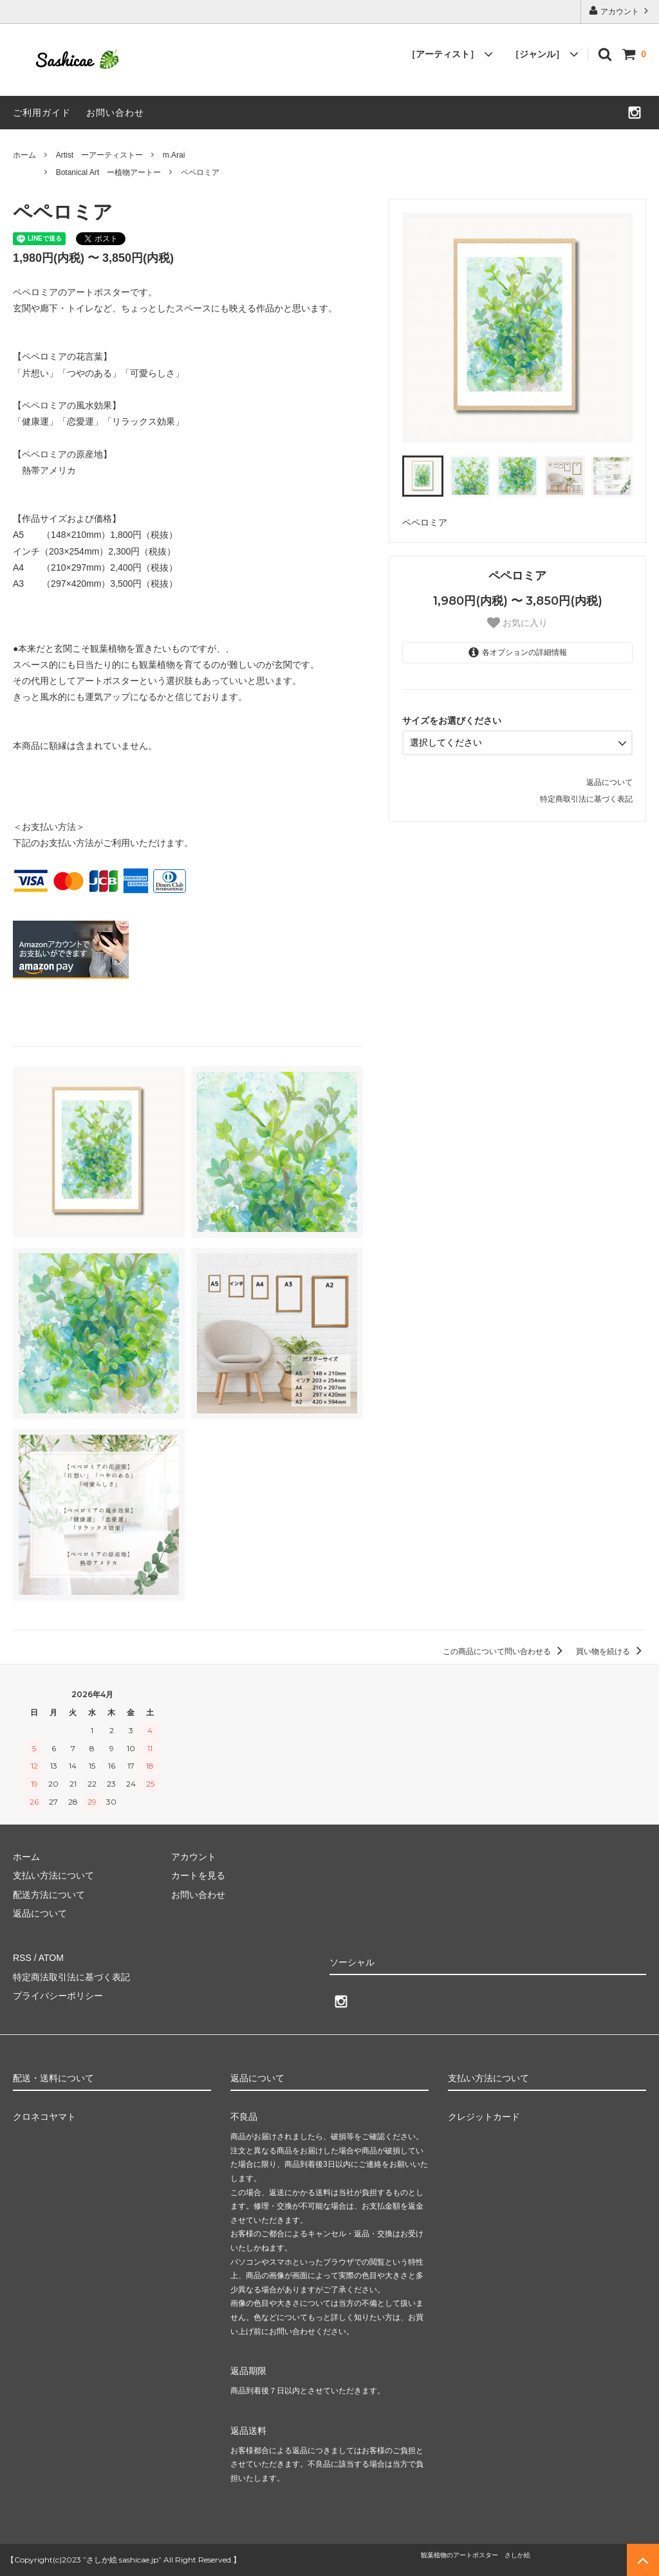 Image resolution: width=659 pixels, height=2576 pixels. Describe the element at coordinates (42, 112) in the screenshot. I see `ご利用ガイド` at that location.